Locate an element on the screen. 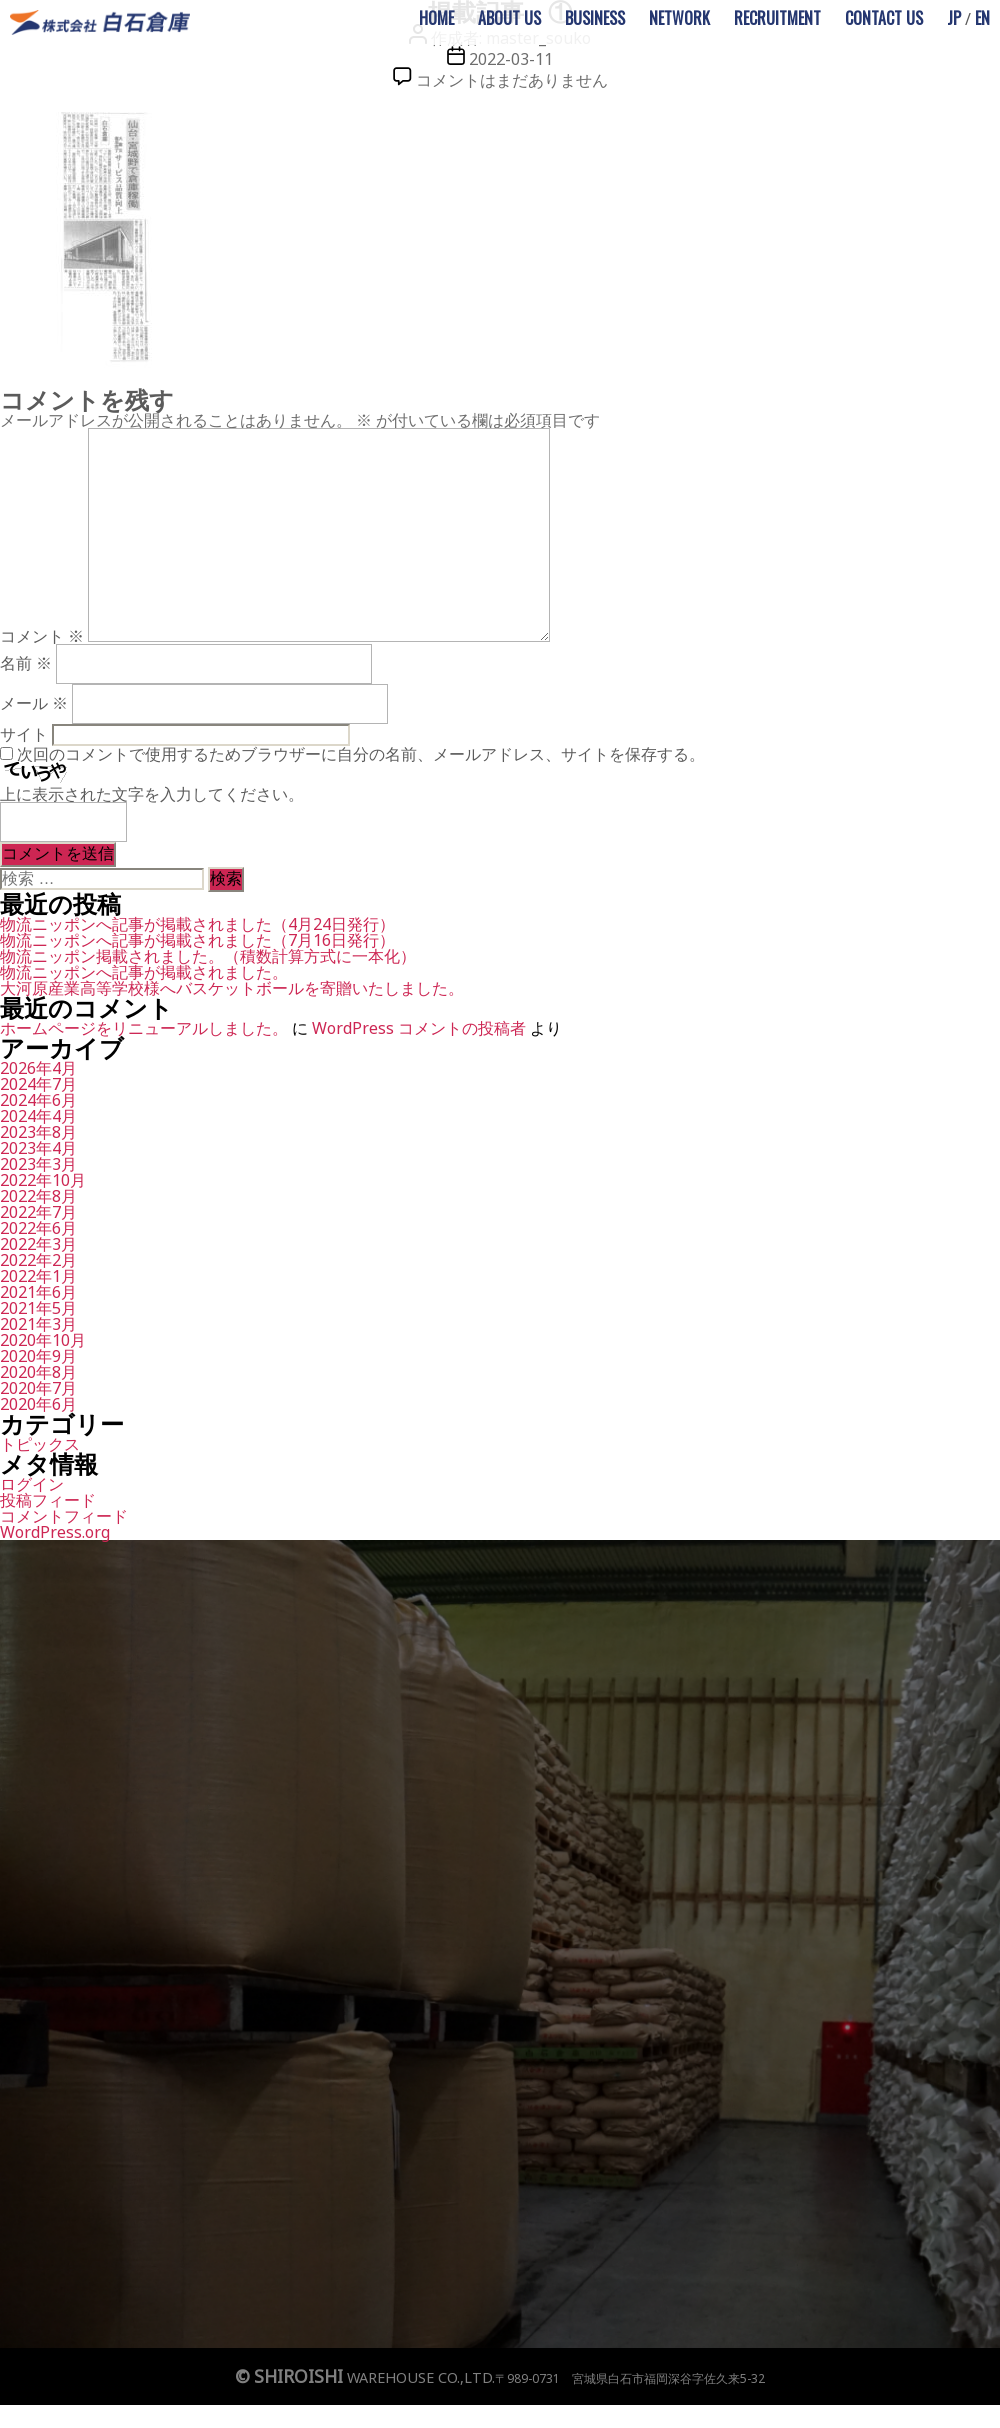  2022年6月 is located at coordinates (38, 1228).